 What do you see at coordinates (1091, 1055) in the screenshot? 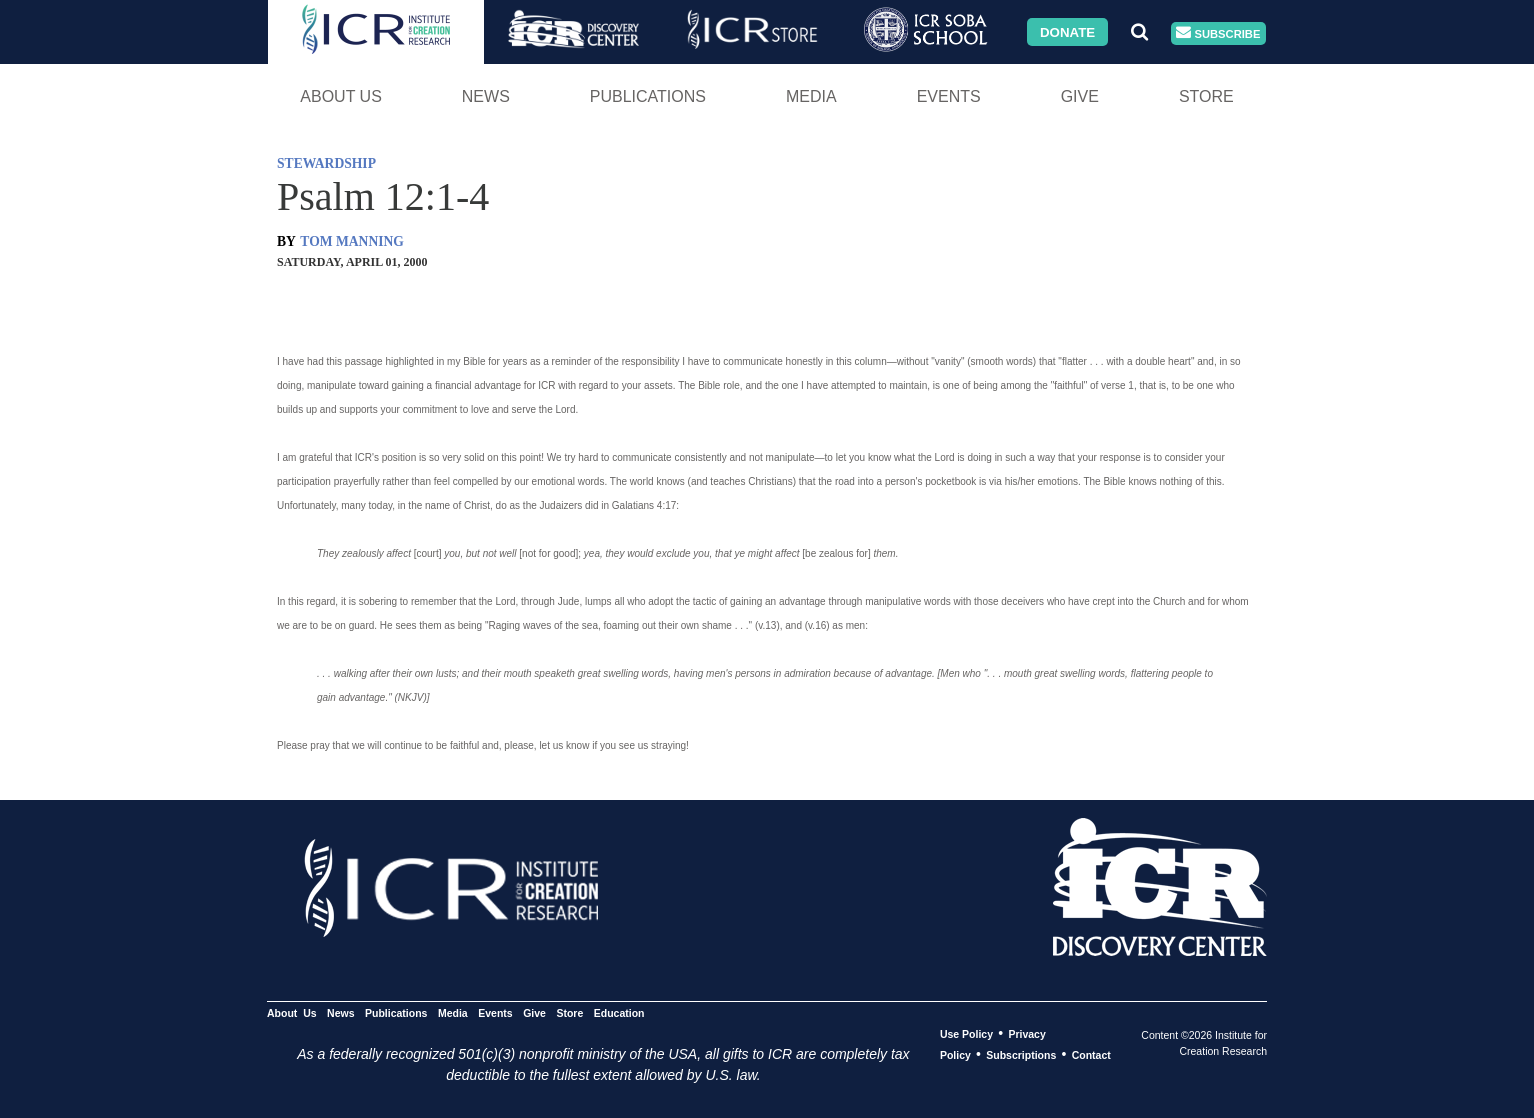
I see `Contact` at bounding box center [1091, 1055].